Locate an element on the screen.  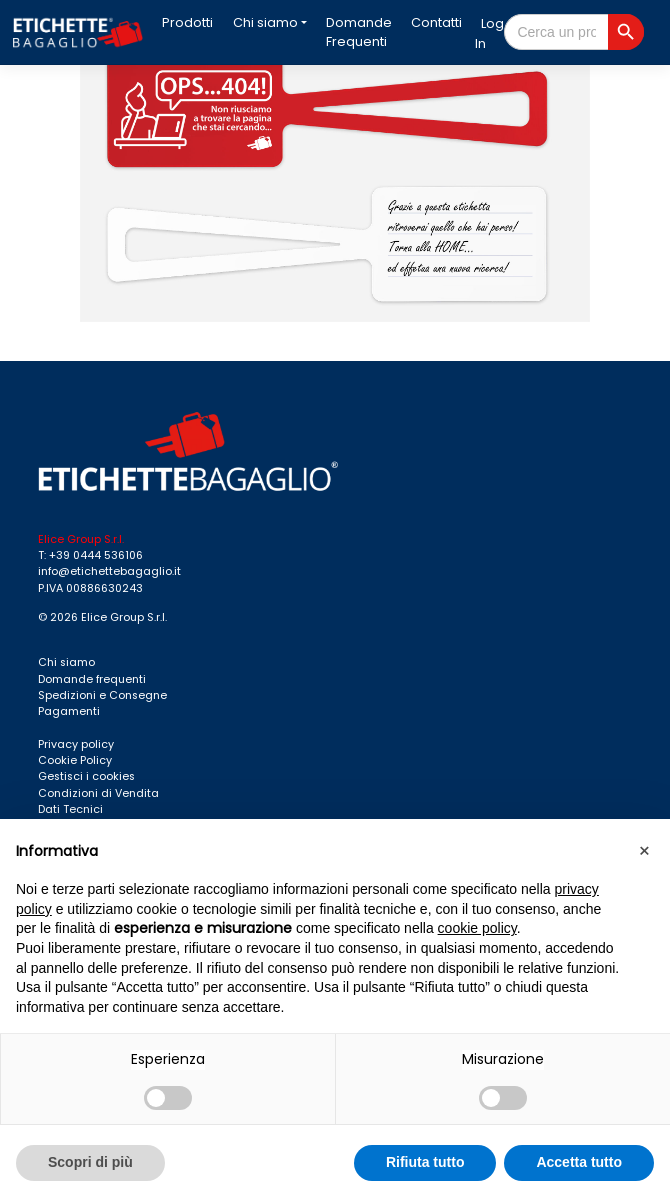
Chi siamo is located at coordinates (265, 22).